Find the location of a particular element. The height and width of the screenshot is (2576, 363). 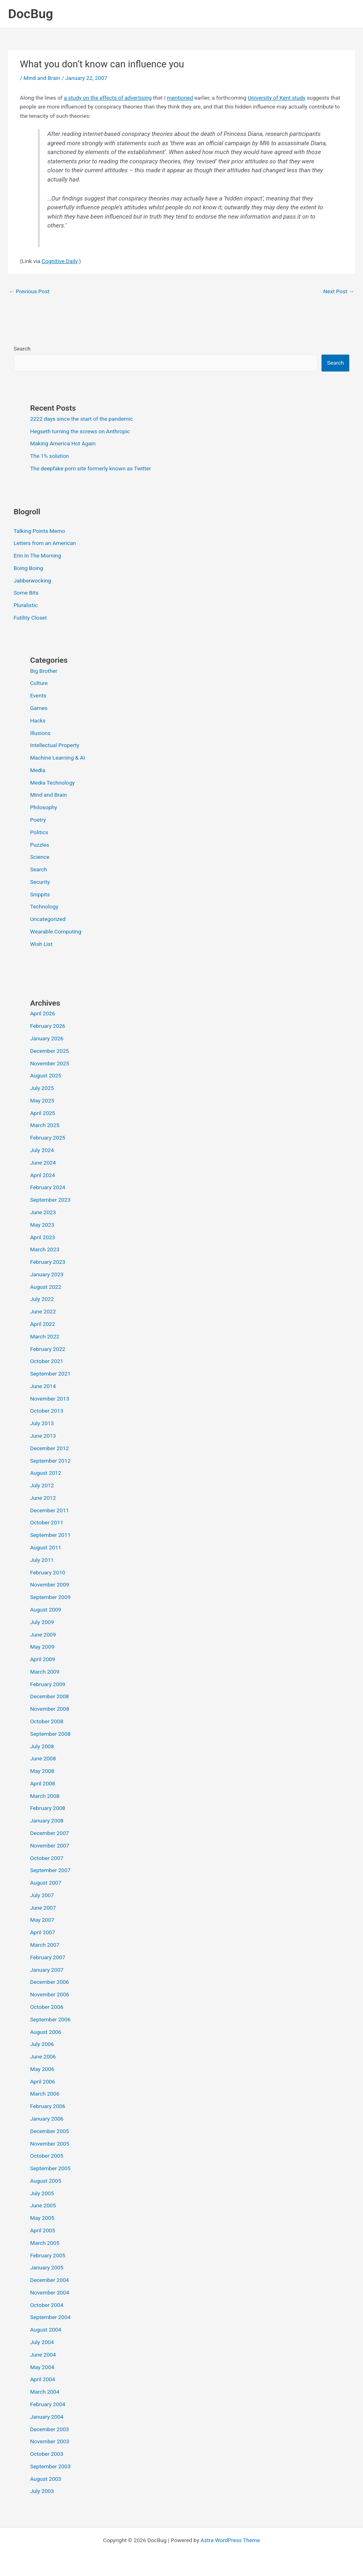

Snippits is located at coordinates (40, 894).